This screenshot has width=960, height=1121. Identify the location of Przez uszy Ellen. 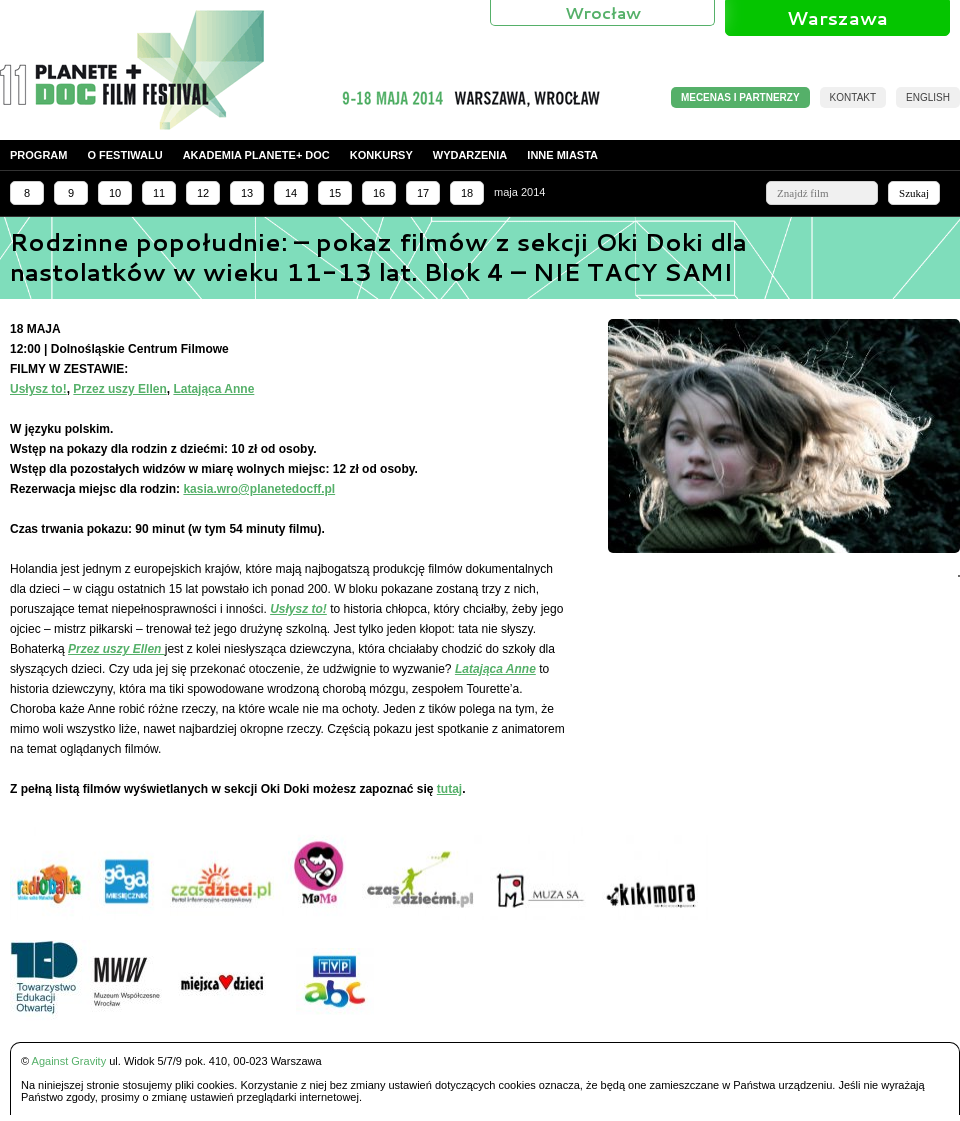
(119, 389).